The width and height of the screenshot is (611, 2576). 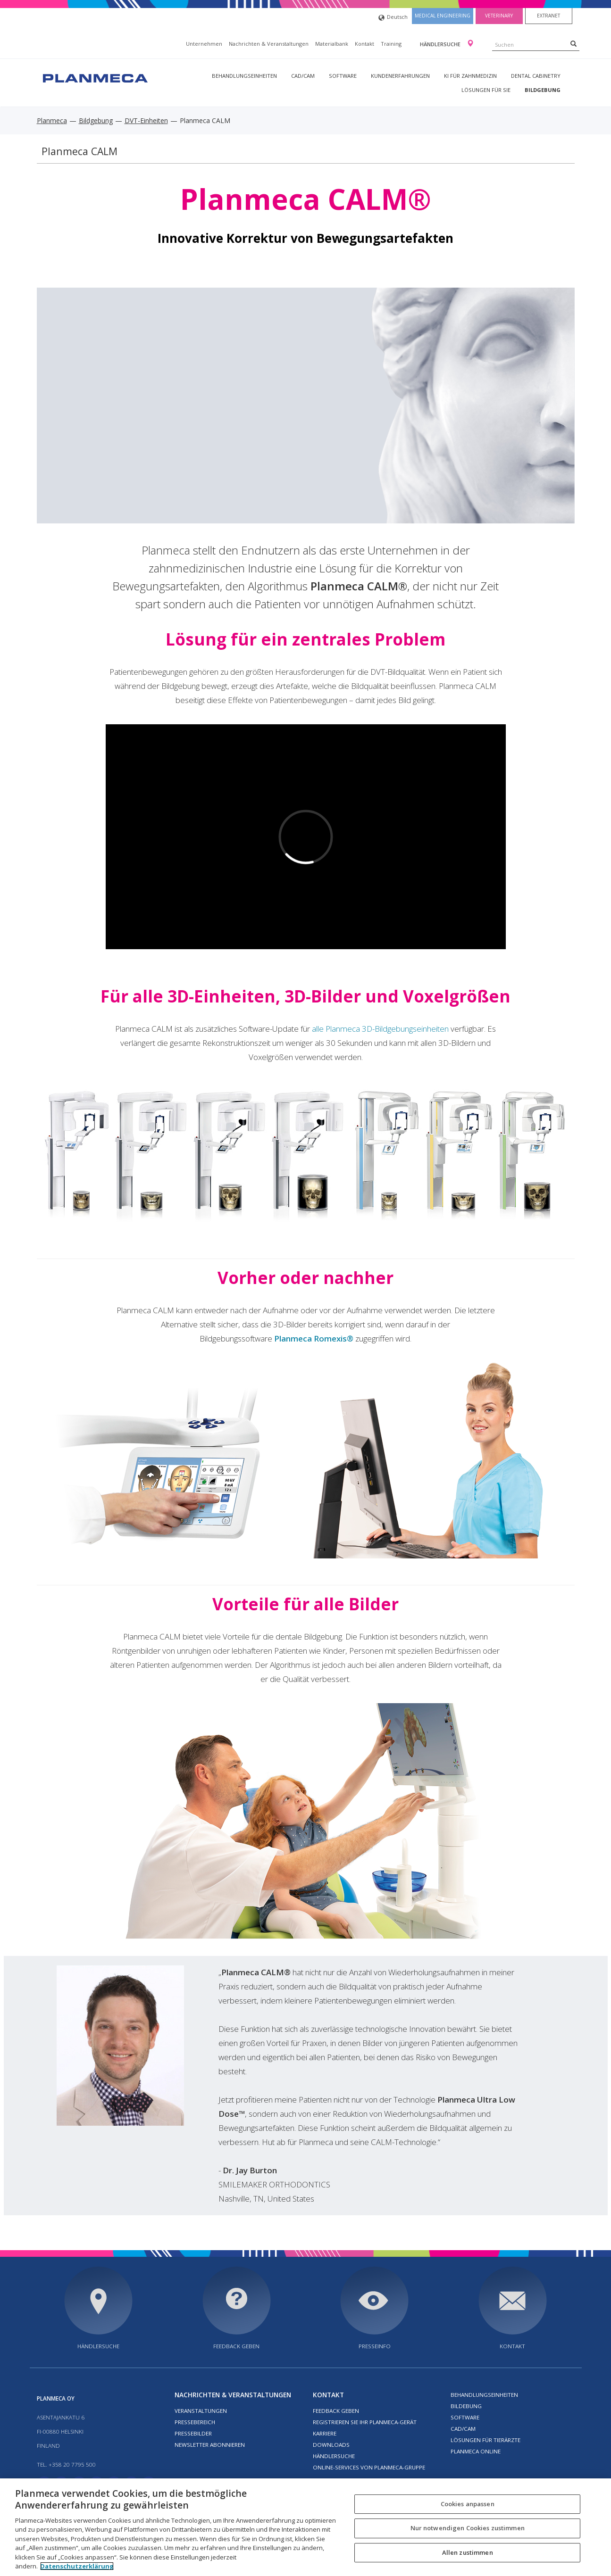 I want to click on Händlersuche, so click(x=441, y=44).